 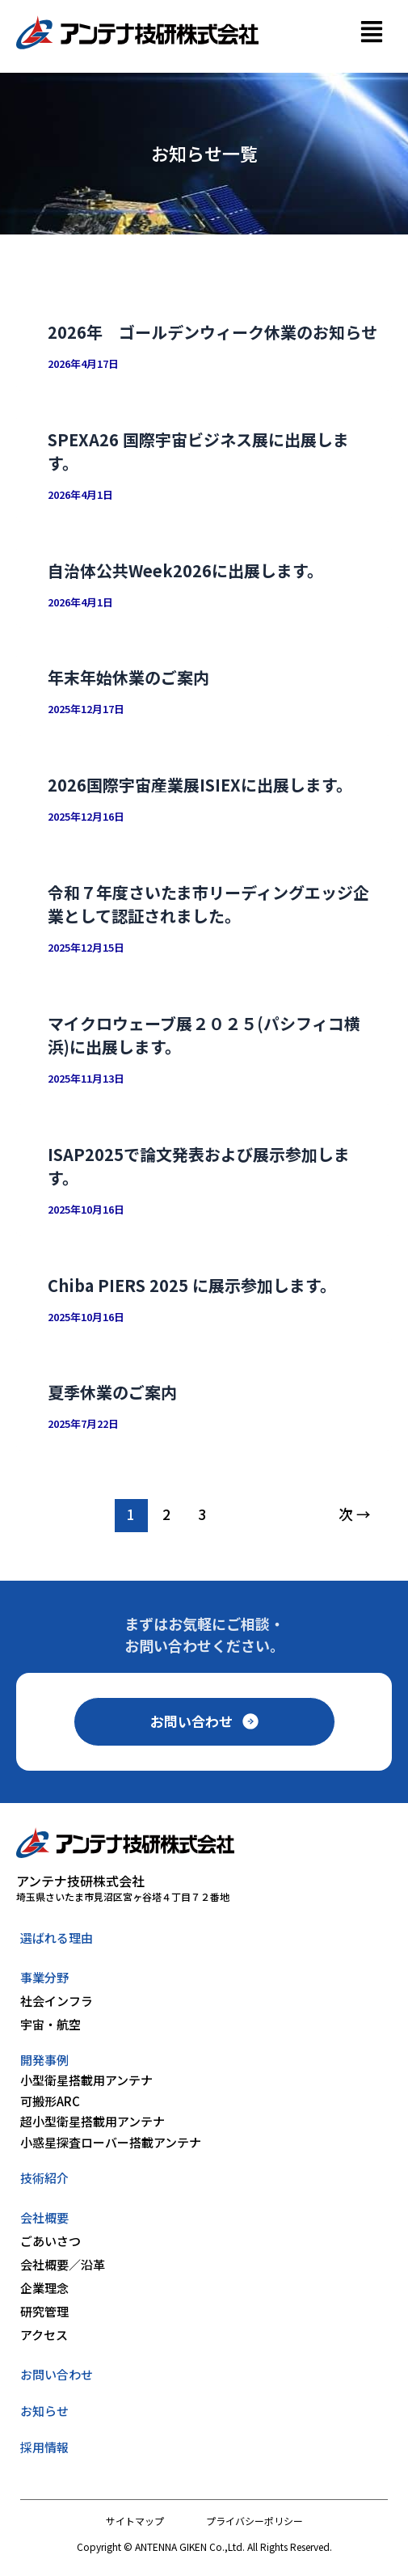 What do you see at coordinates (135, 2520) in the screenshot?
I see `サイトマップ` at bounding box center [135, 2520].